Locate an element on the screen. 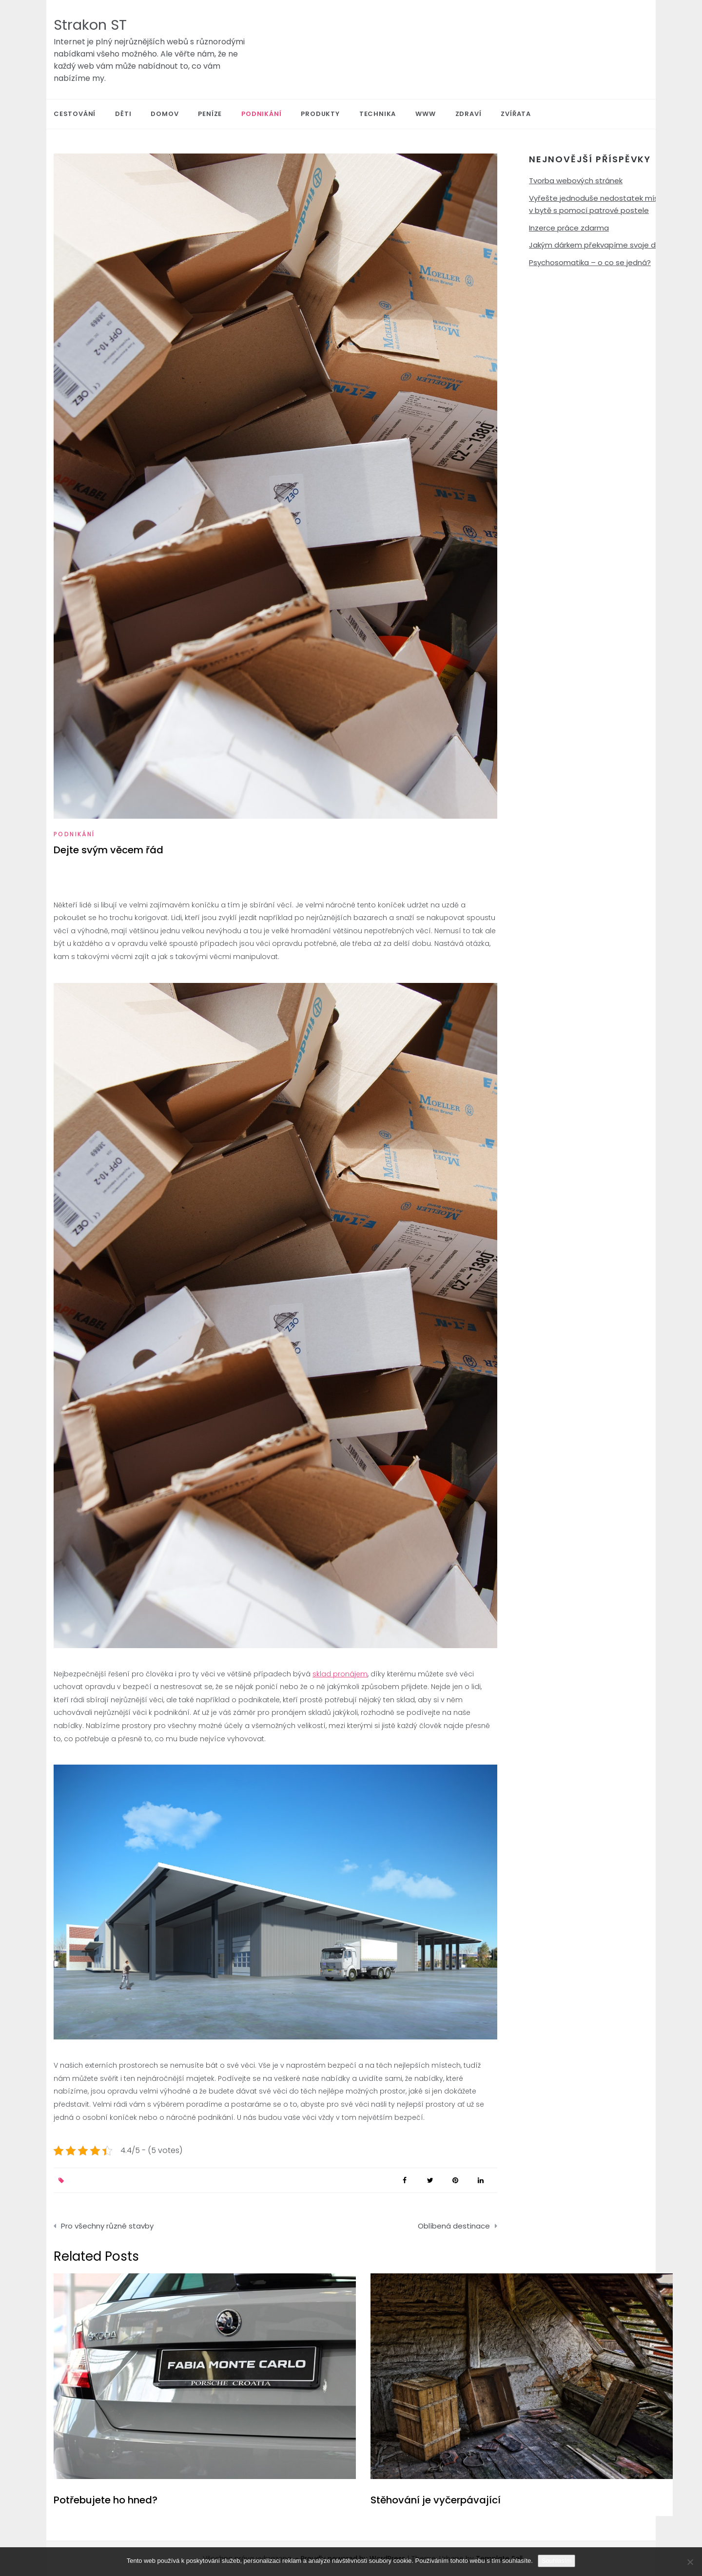  Produkty is located at coordinates (320, 113).